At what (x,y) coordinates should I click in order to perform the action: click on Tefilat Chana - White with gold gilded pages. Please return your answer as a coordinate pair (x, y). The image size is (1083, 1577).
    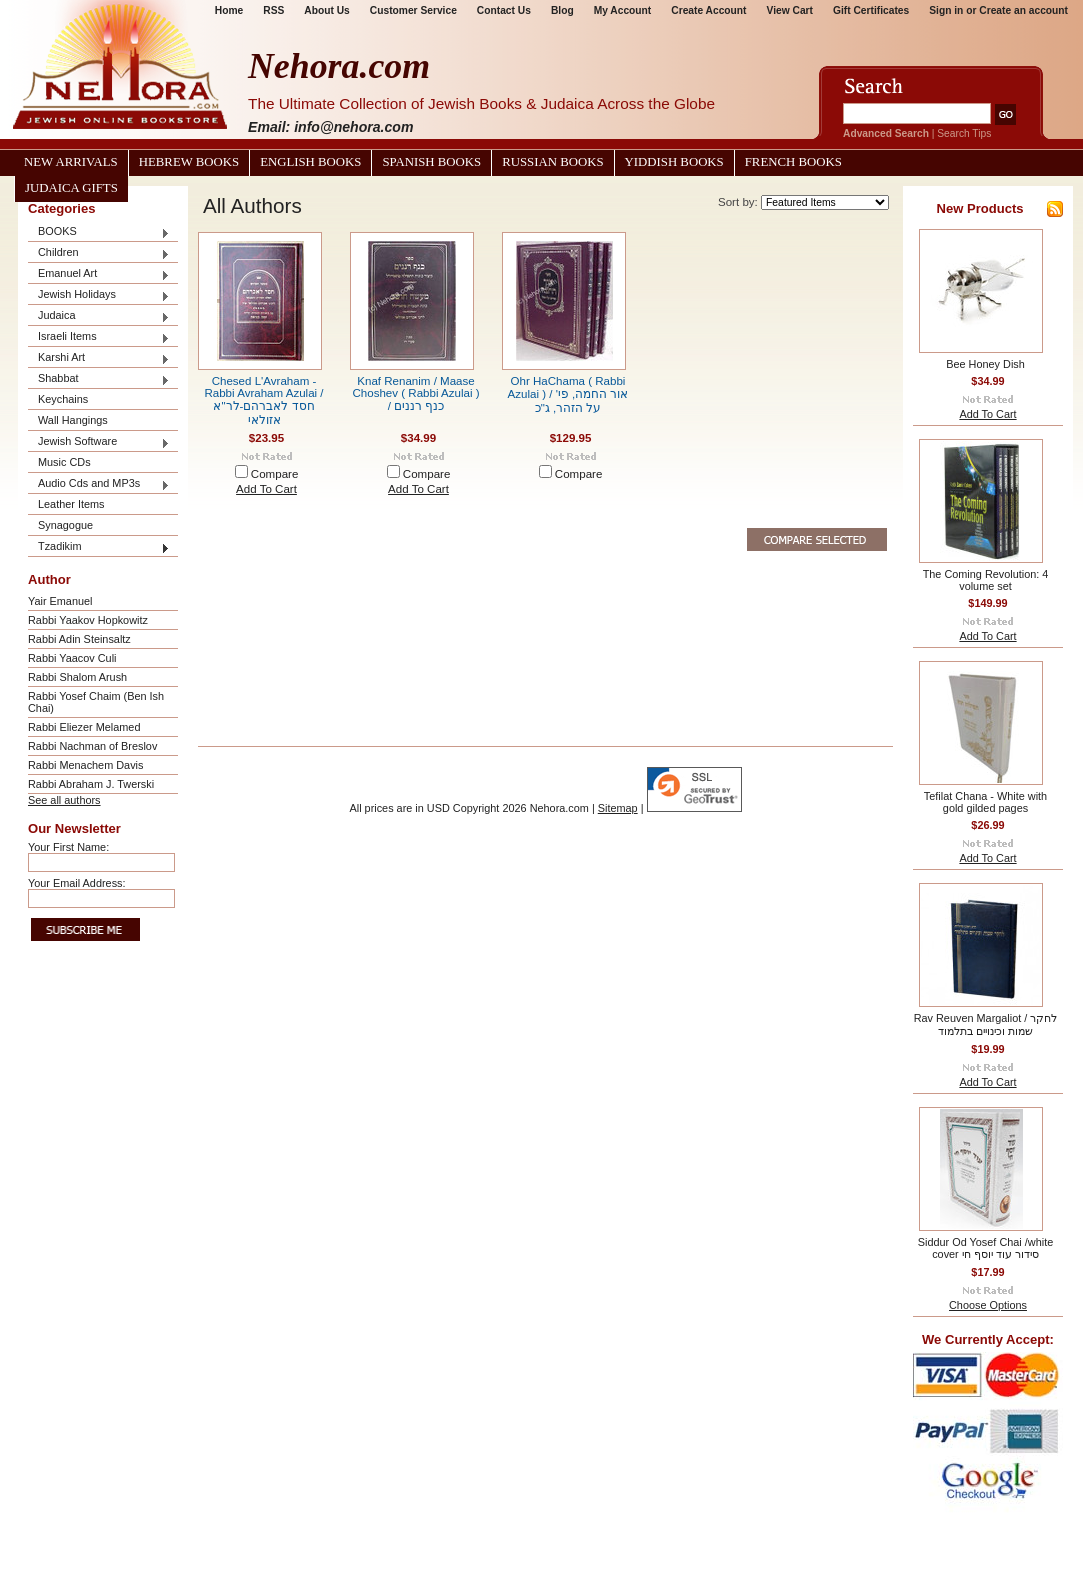
    Looking at the image, I should click on (985, 802).